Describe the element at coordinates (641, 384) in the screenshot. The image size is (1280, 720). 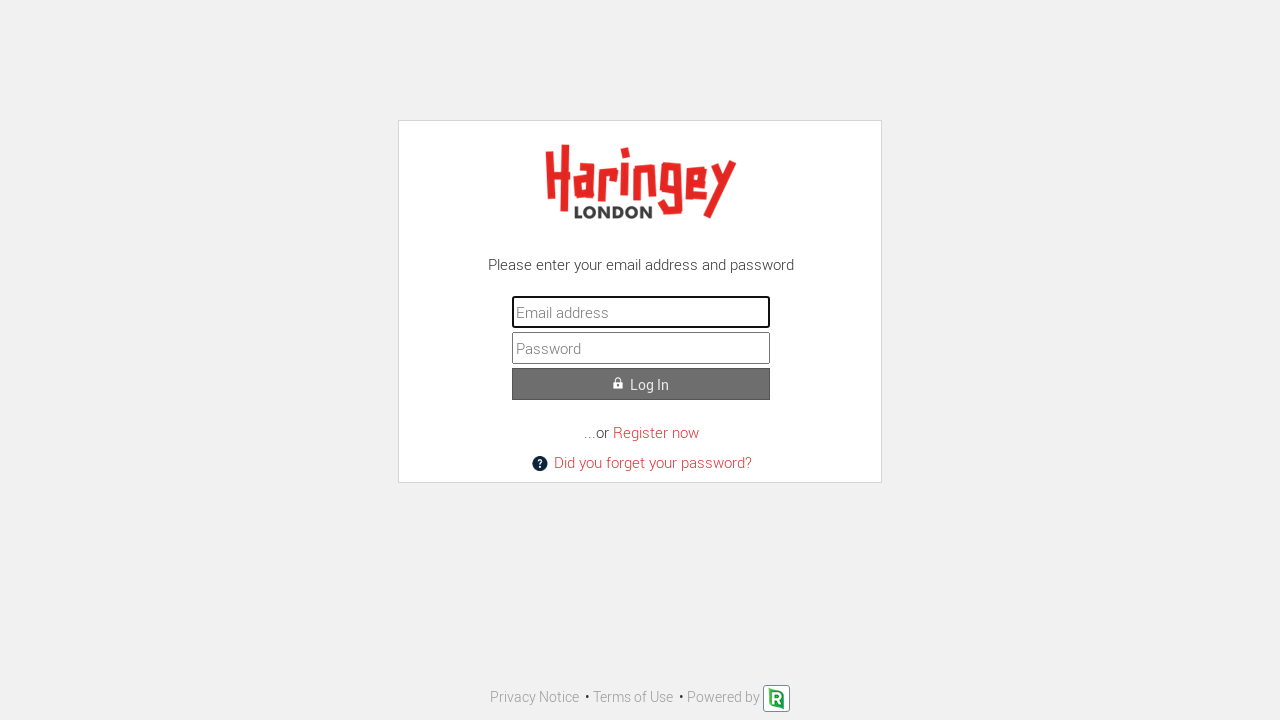
I see `Log In` at that location.